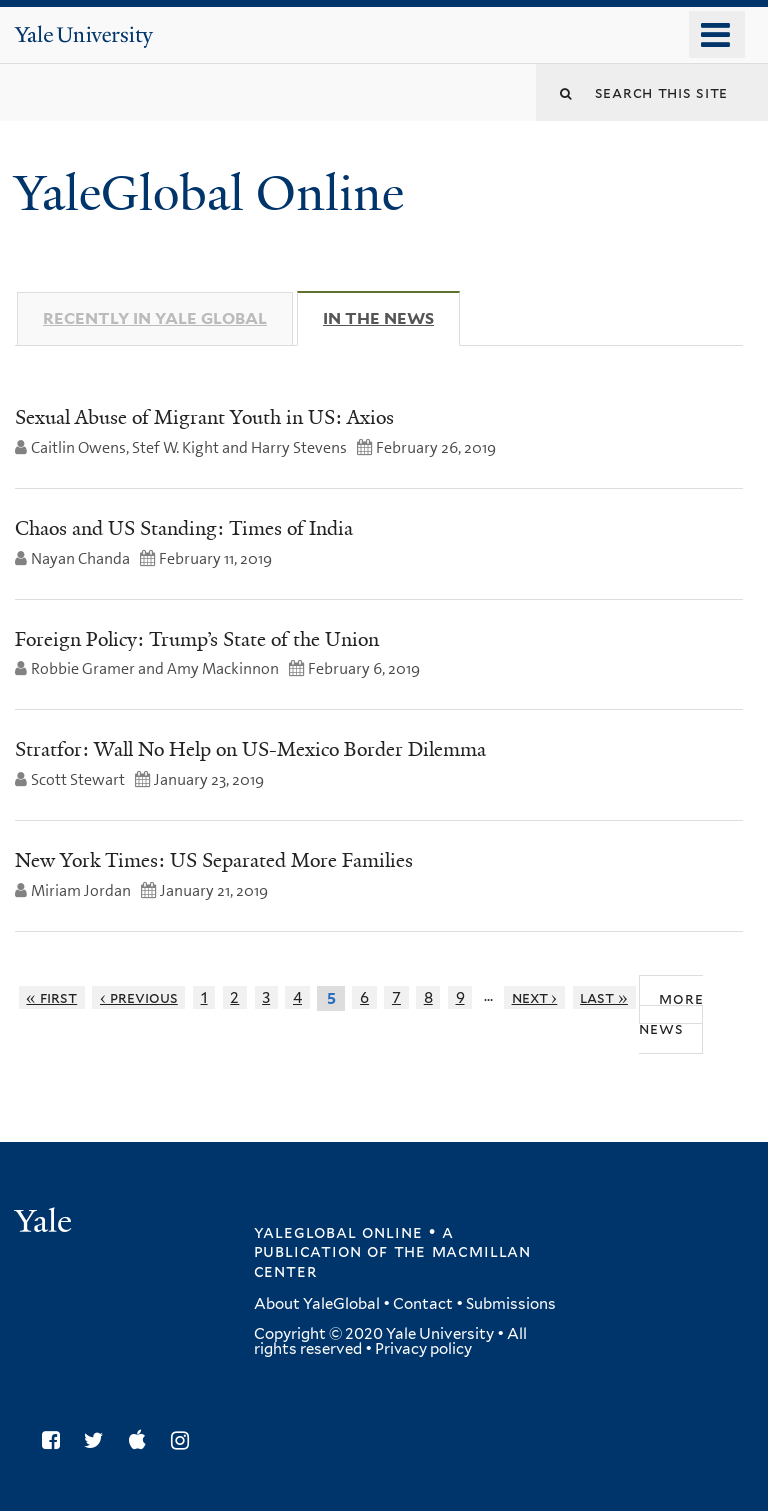 This screenshot has width=768, height=1511. Describe the element at coordinates (250, 749) in the screenshot. I see `Stratfor: Wall No Help on US-Mexico Border Dilemma` at that location.